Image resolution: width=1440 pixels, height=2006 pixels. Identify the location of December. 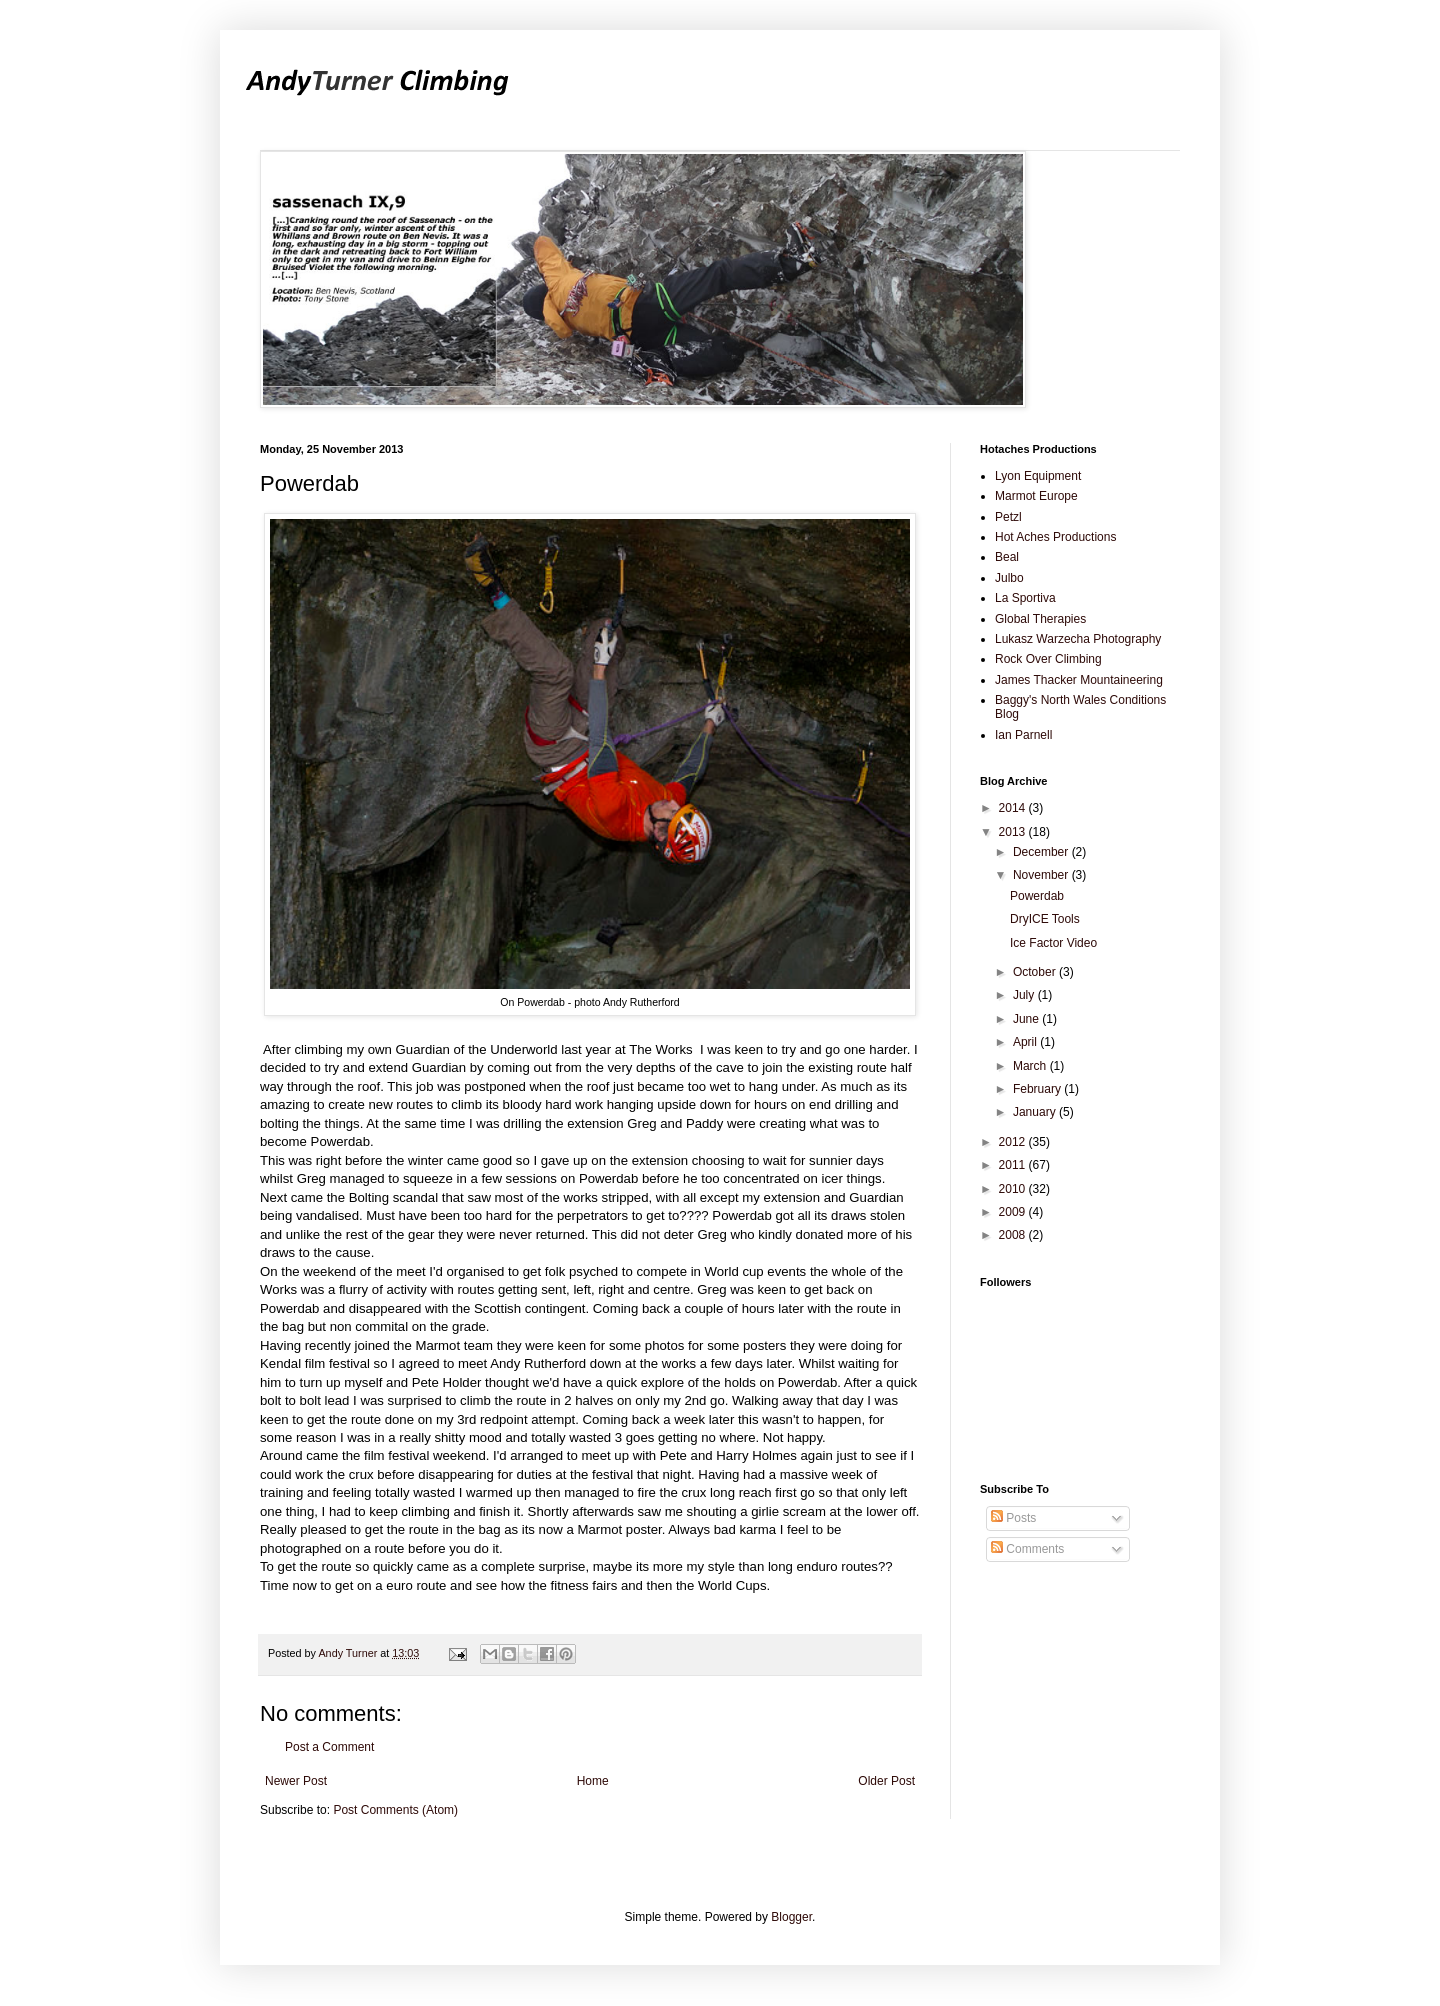
(1042, 852).